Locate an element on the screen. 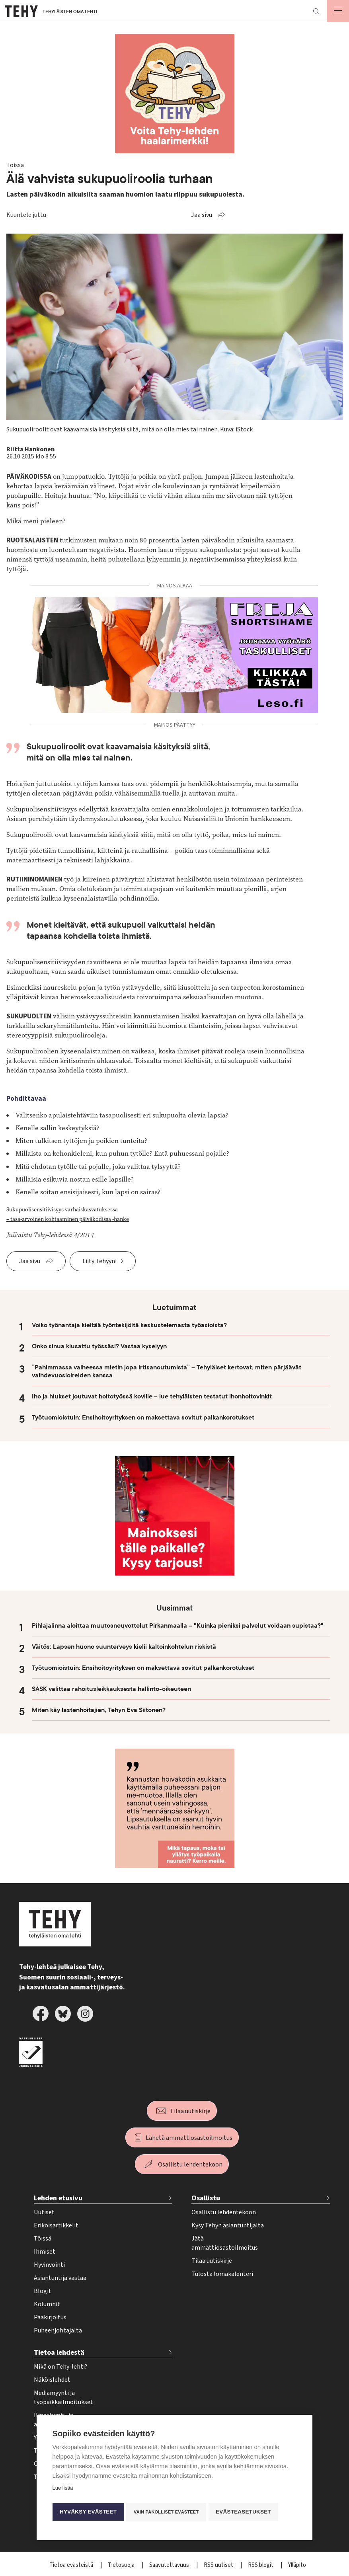 The image size is (349, 2576). Tietosuoja is located at coordinates (122, 2565).